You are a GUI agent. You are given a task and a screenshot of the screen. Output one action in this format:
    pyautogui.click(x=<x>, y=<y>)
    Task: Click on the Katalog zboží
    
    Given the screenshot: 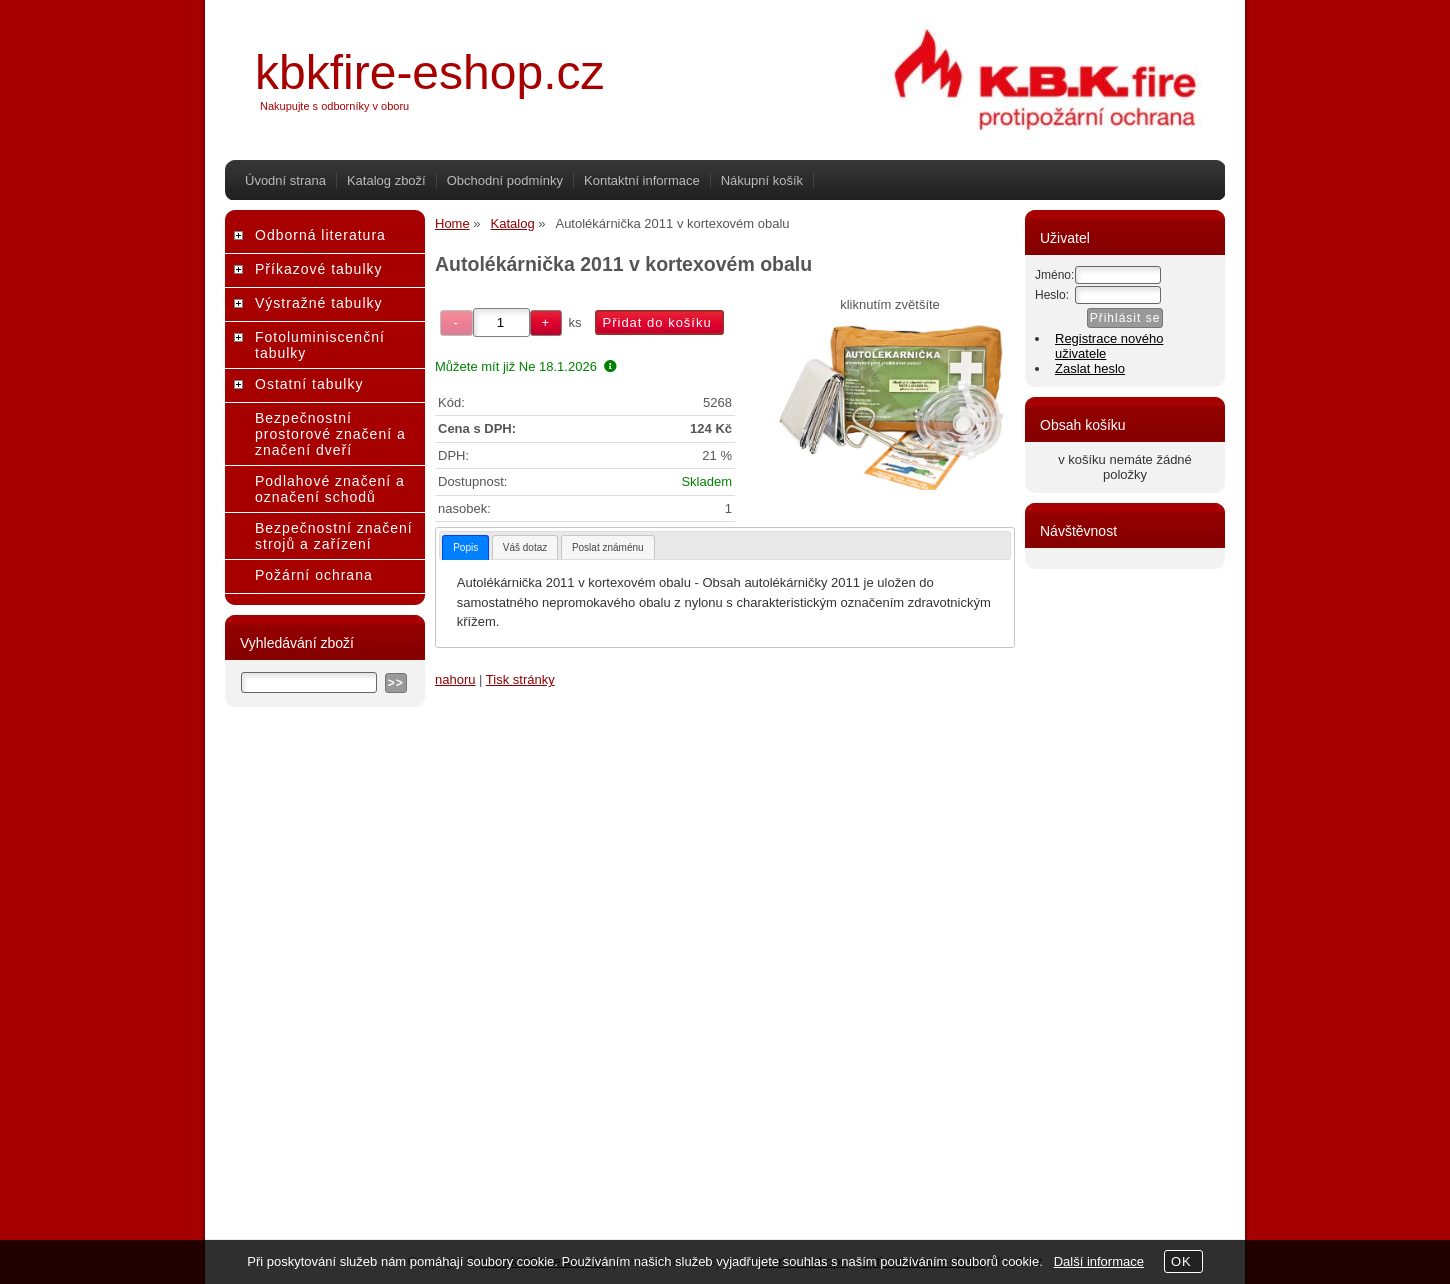 What is the action you would take?
    pyautogui.click(x=386, y=180)
    